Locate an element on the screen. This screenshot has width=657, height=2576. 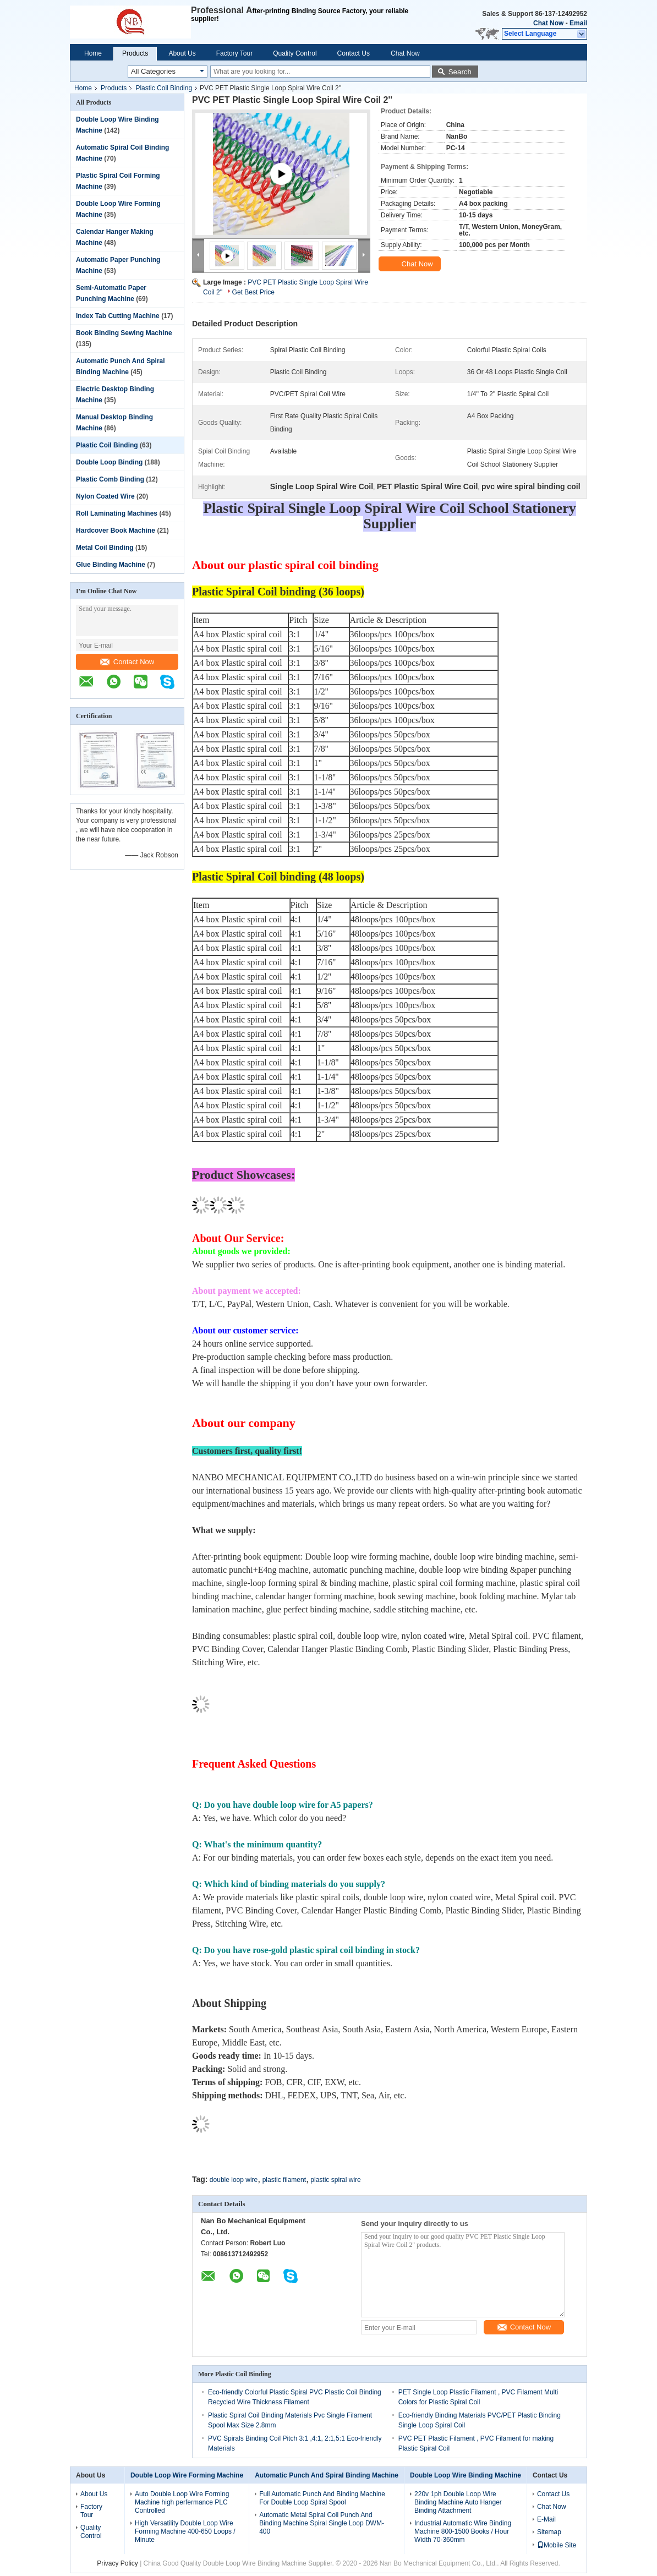
Email is located at coordinates (578, 23).